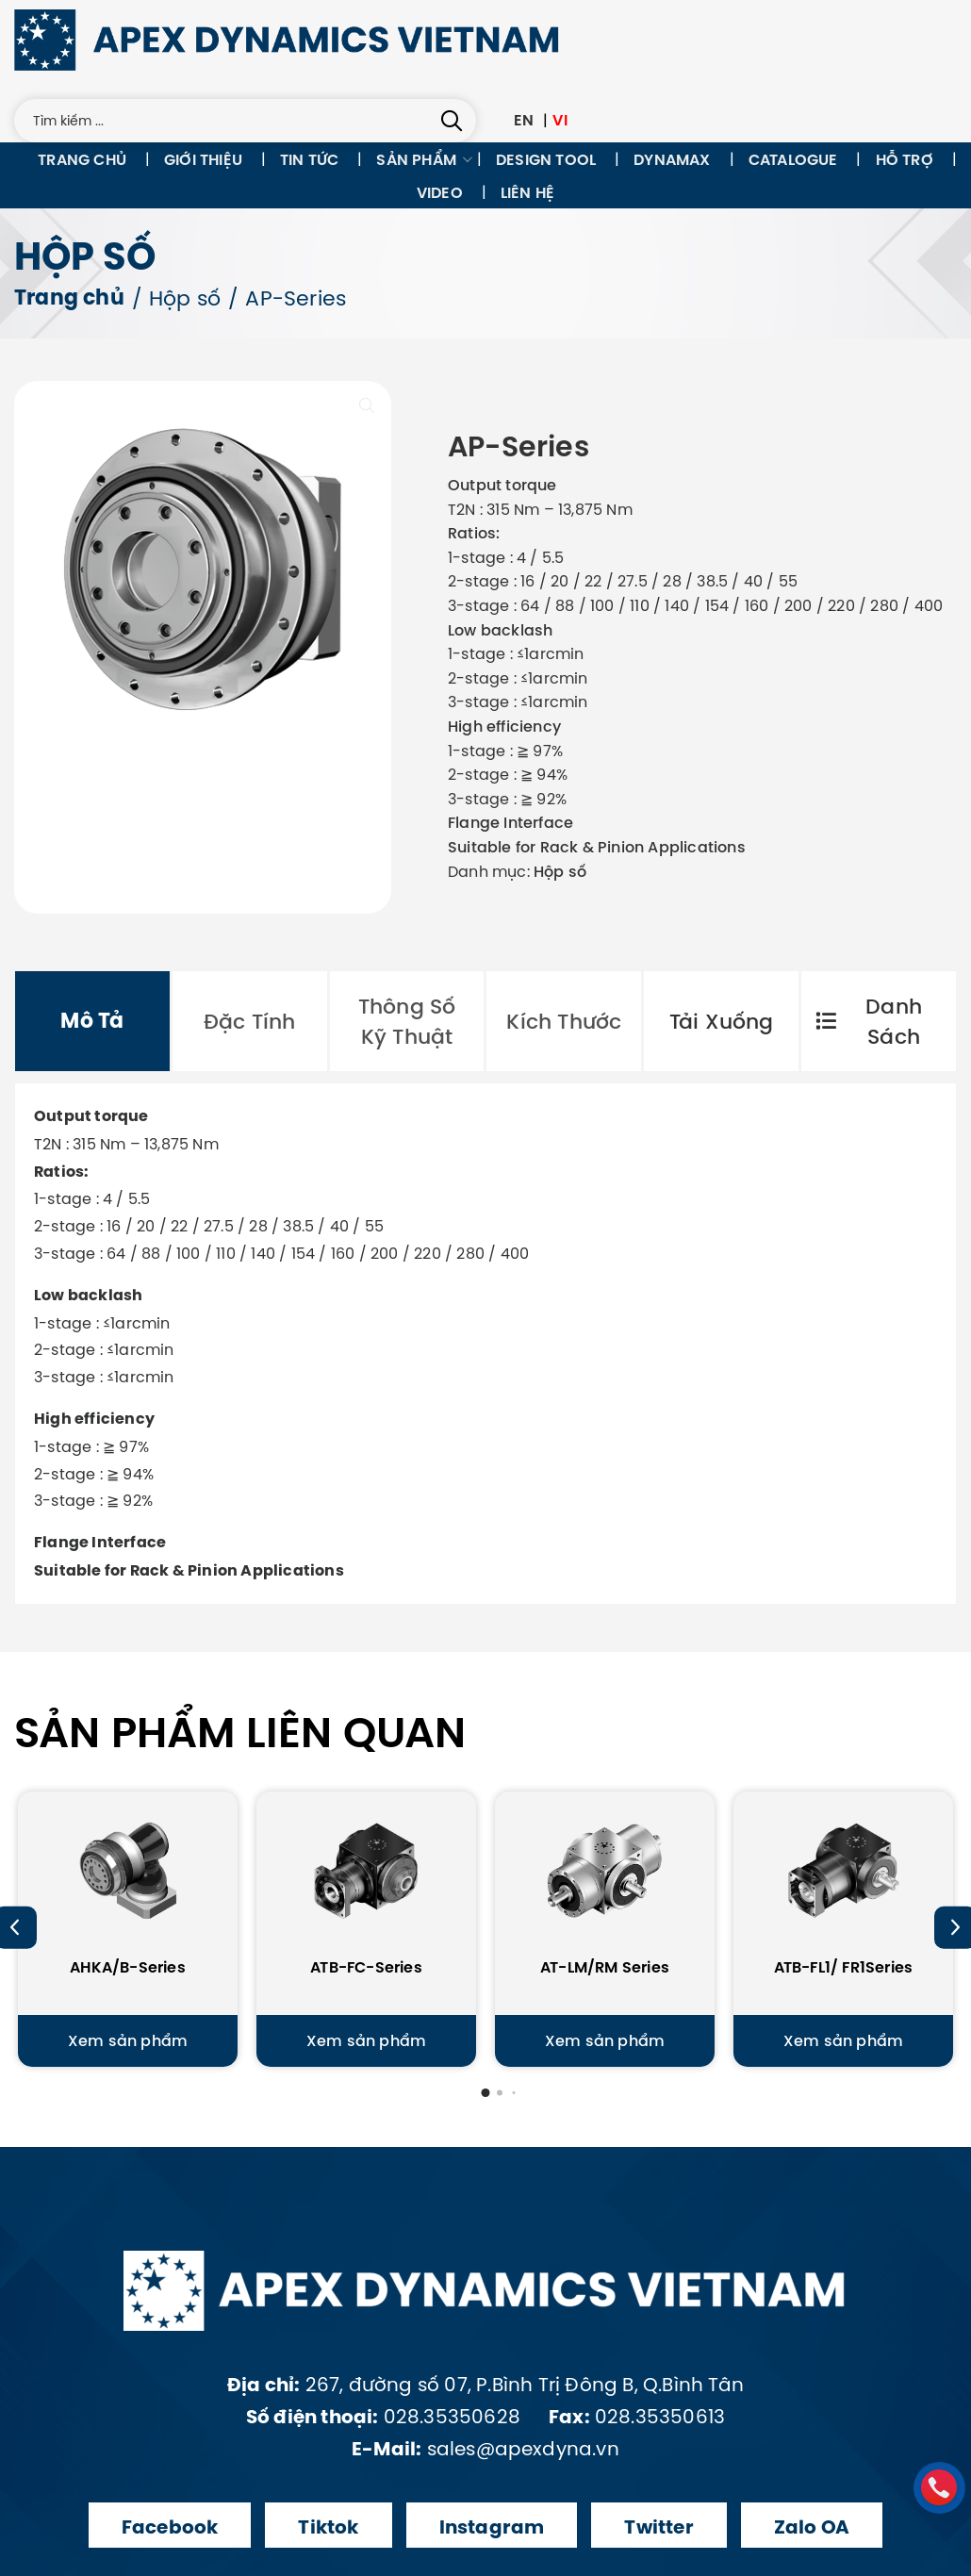 This screenshot has height=2576, width=971. I want to click on [AHKA/B-Series], so click(128, 1903).